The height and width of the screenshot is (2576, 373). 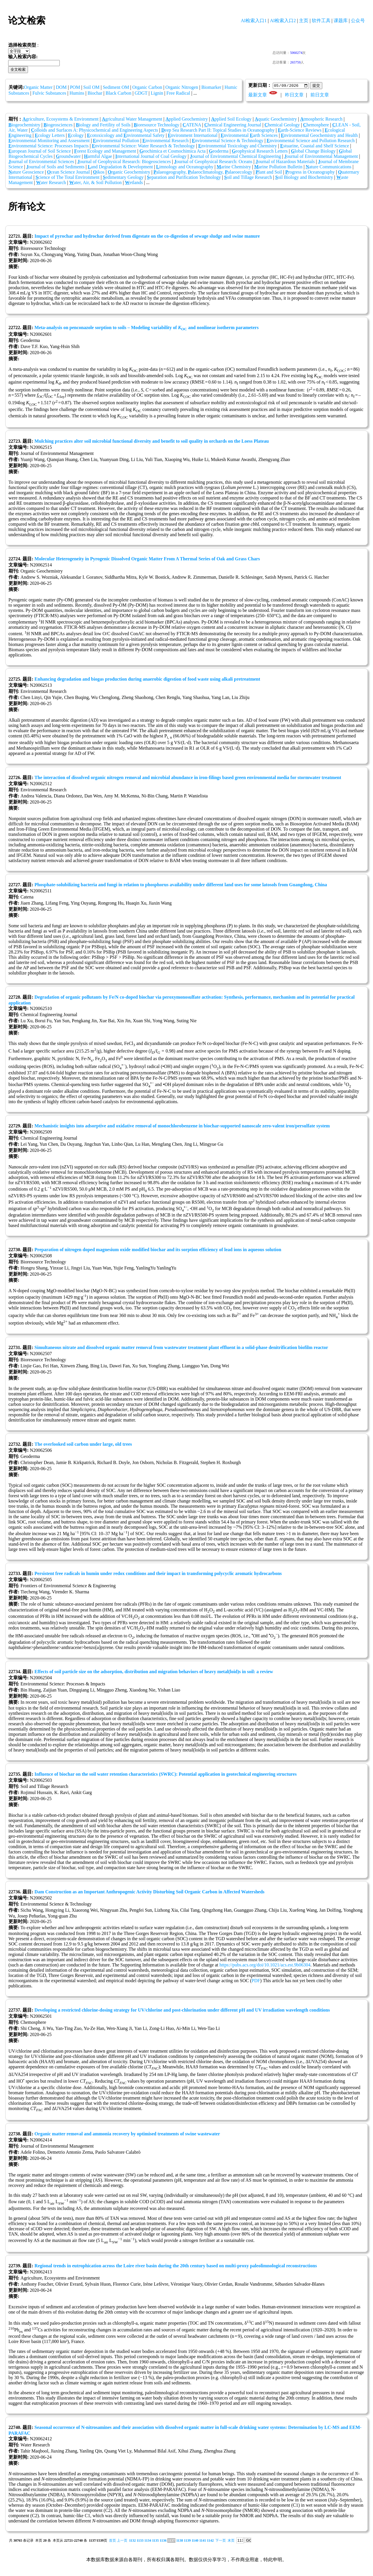 I want to click on 1135, so click(x=155, y=2541).